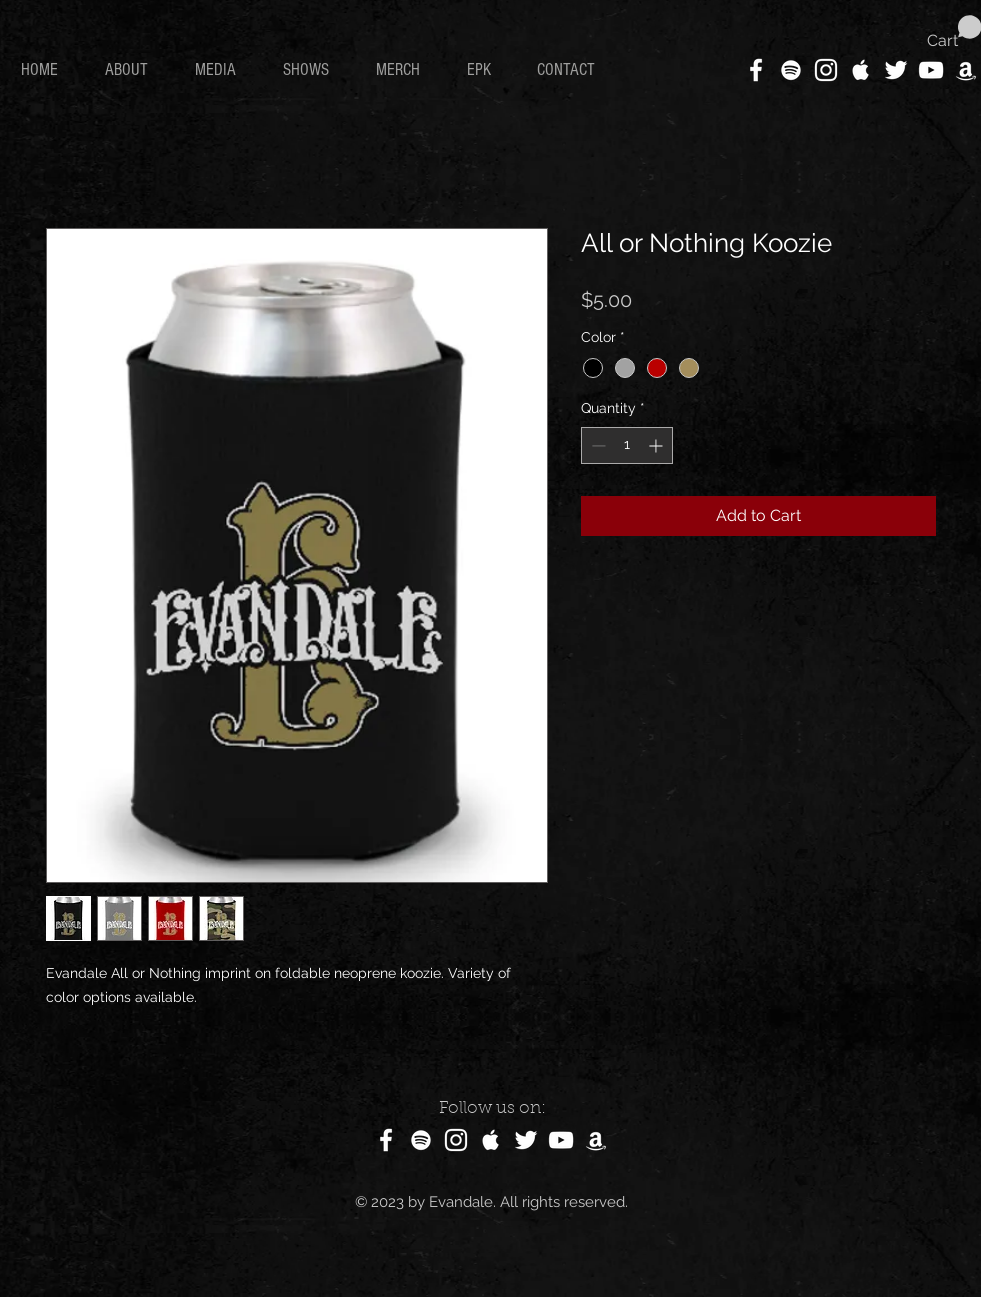 This screenshot has height=1297, width=981. What do you see at coordinates (931, 70) in the screenshot?
I see `[White YouTube Icon]` at bounding box center [931, 70].